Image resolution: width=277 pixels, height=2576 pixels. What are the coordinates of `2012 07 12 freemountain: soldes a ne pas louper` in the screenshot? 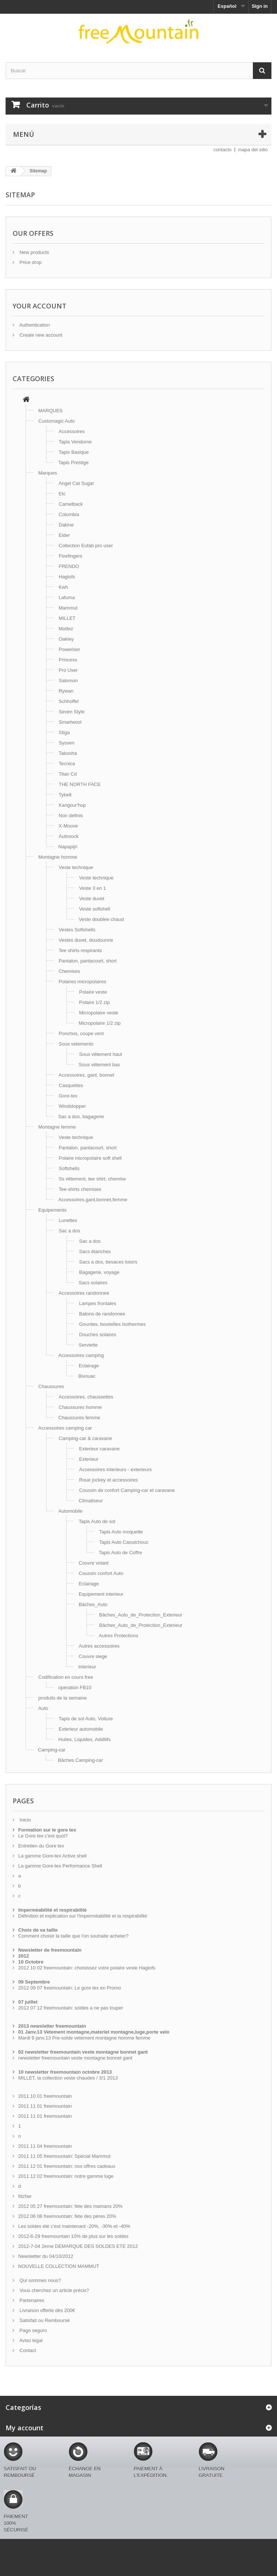 It's located at (70, 2008).